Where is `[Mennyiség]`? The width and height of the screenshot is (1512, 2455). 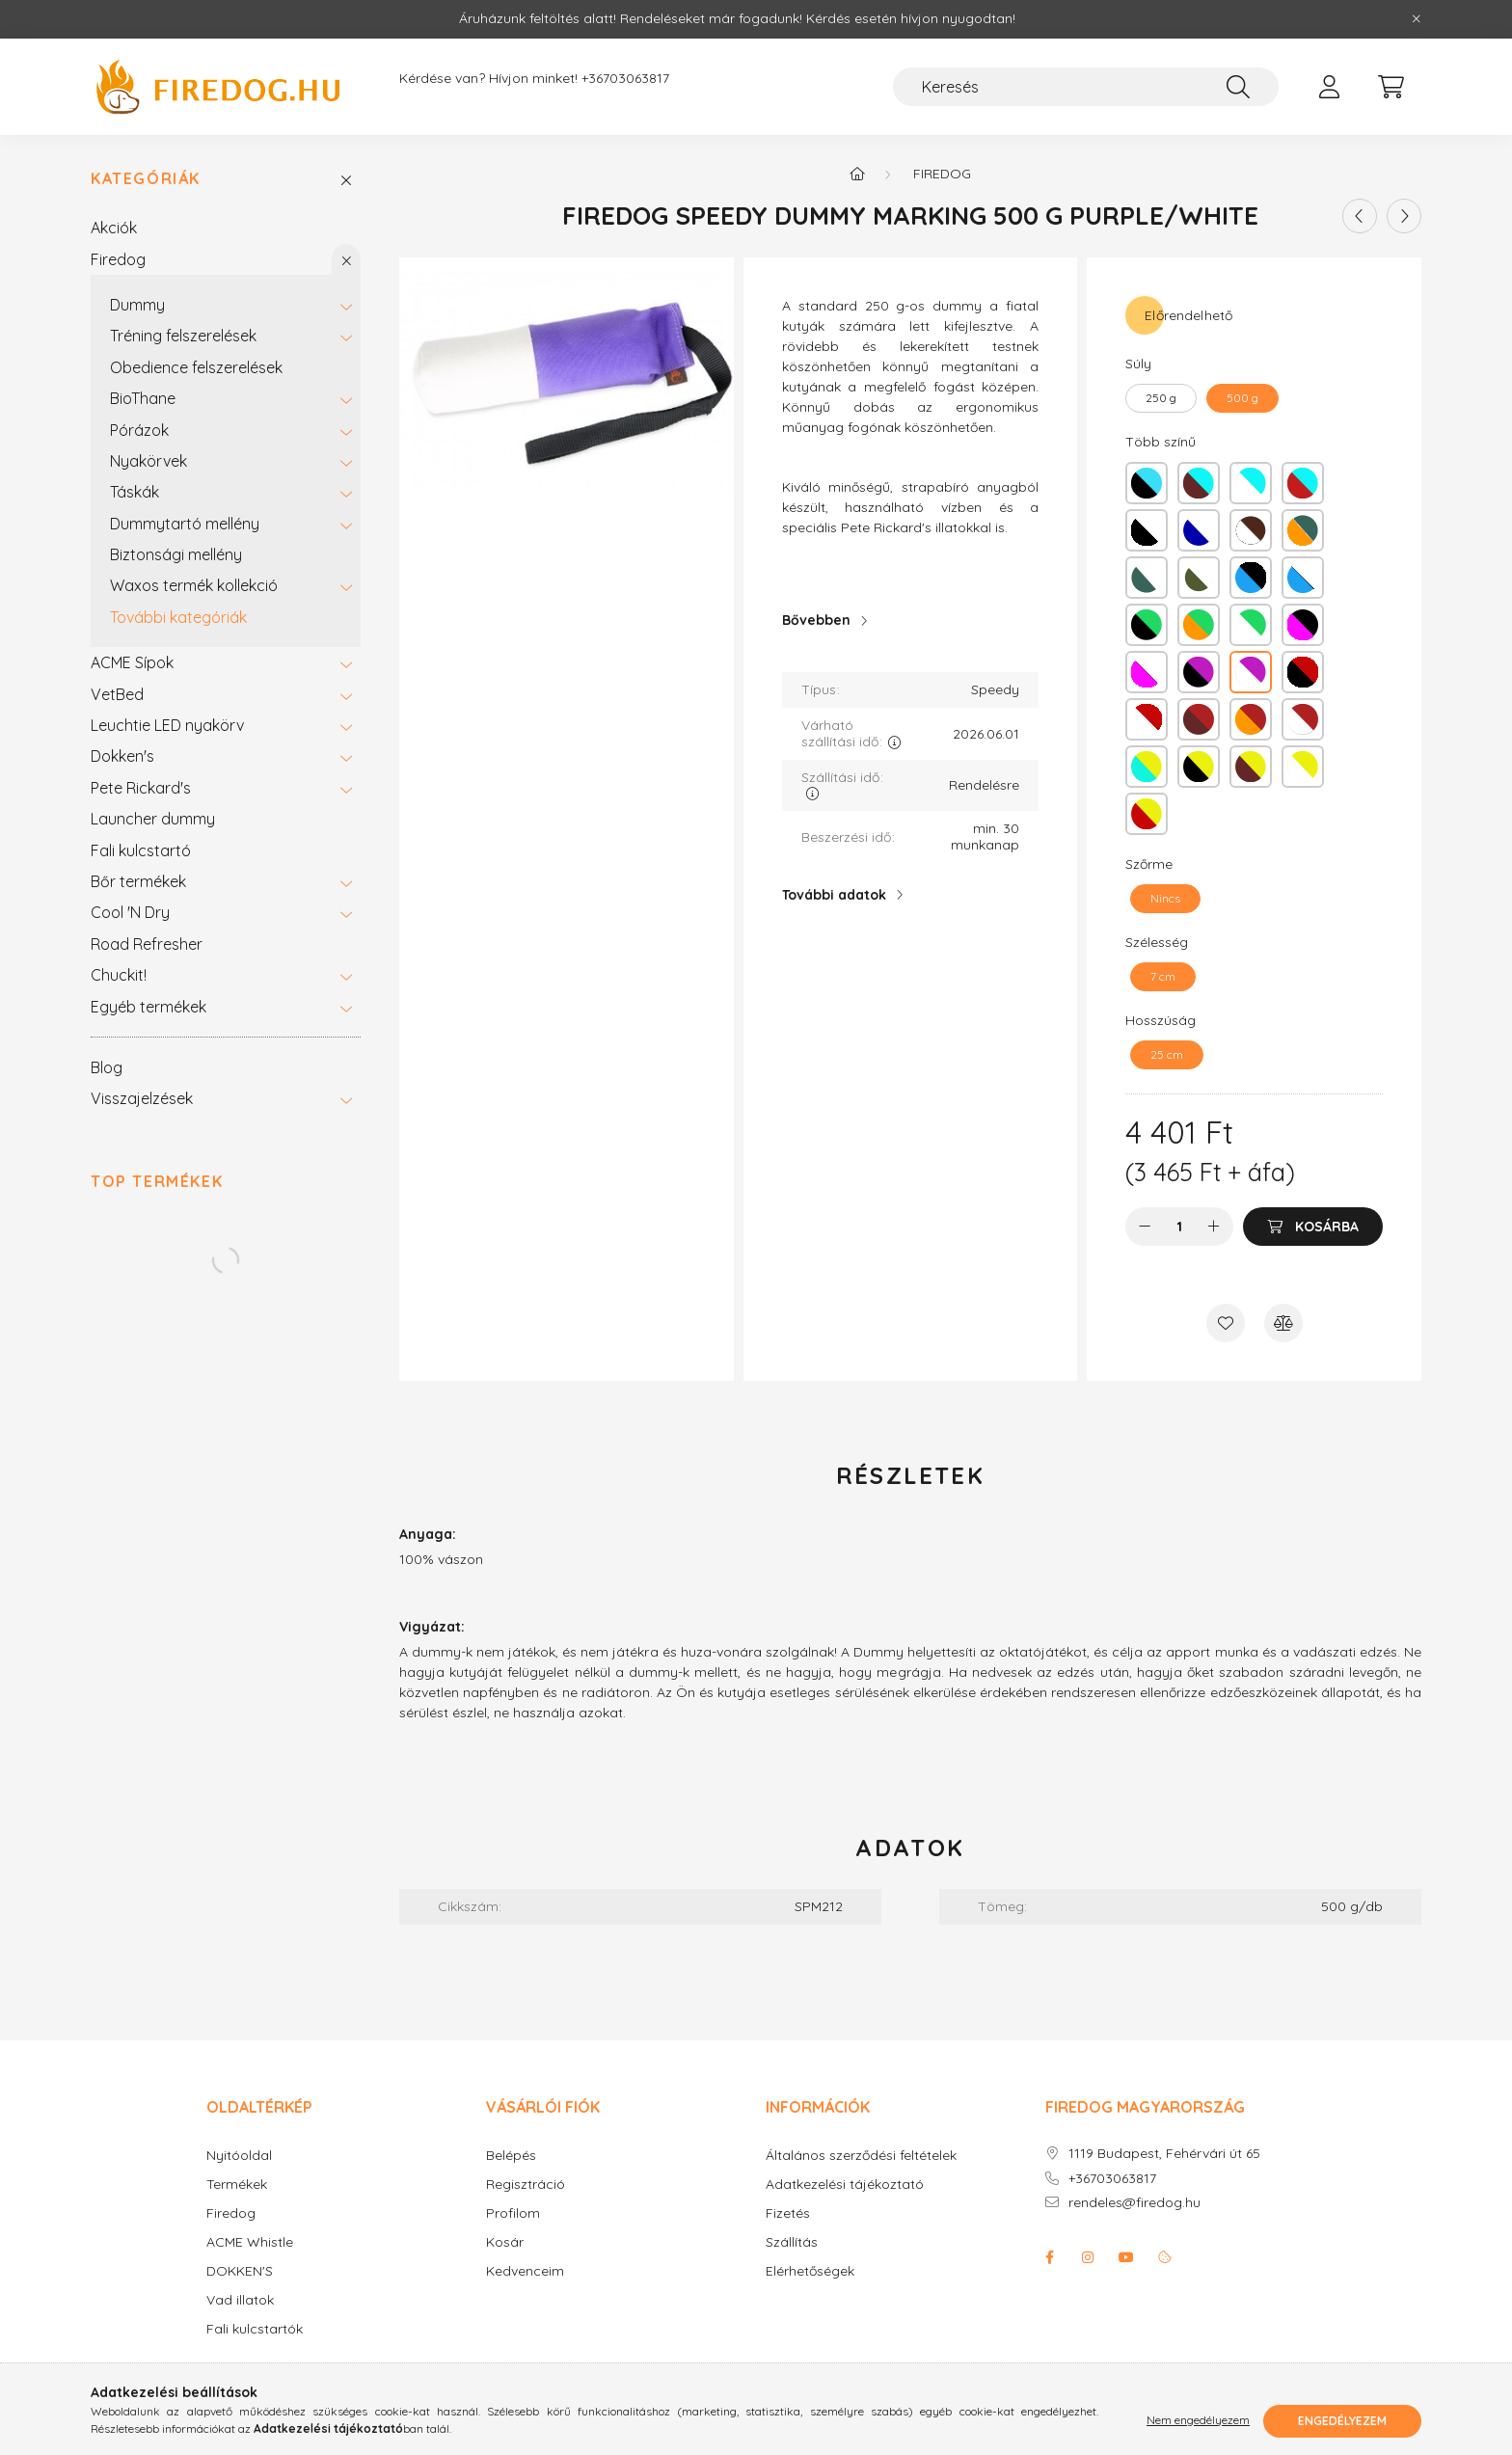
[Mennyiség] is located at coordinates (1180, 1226).